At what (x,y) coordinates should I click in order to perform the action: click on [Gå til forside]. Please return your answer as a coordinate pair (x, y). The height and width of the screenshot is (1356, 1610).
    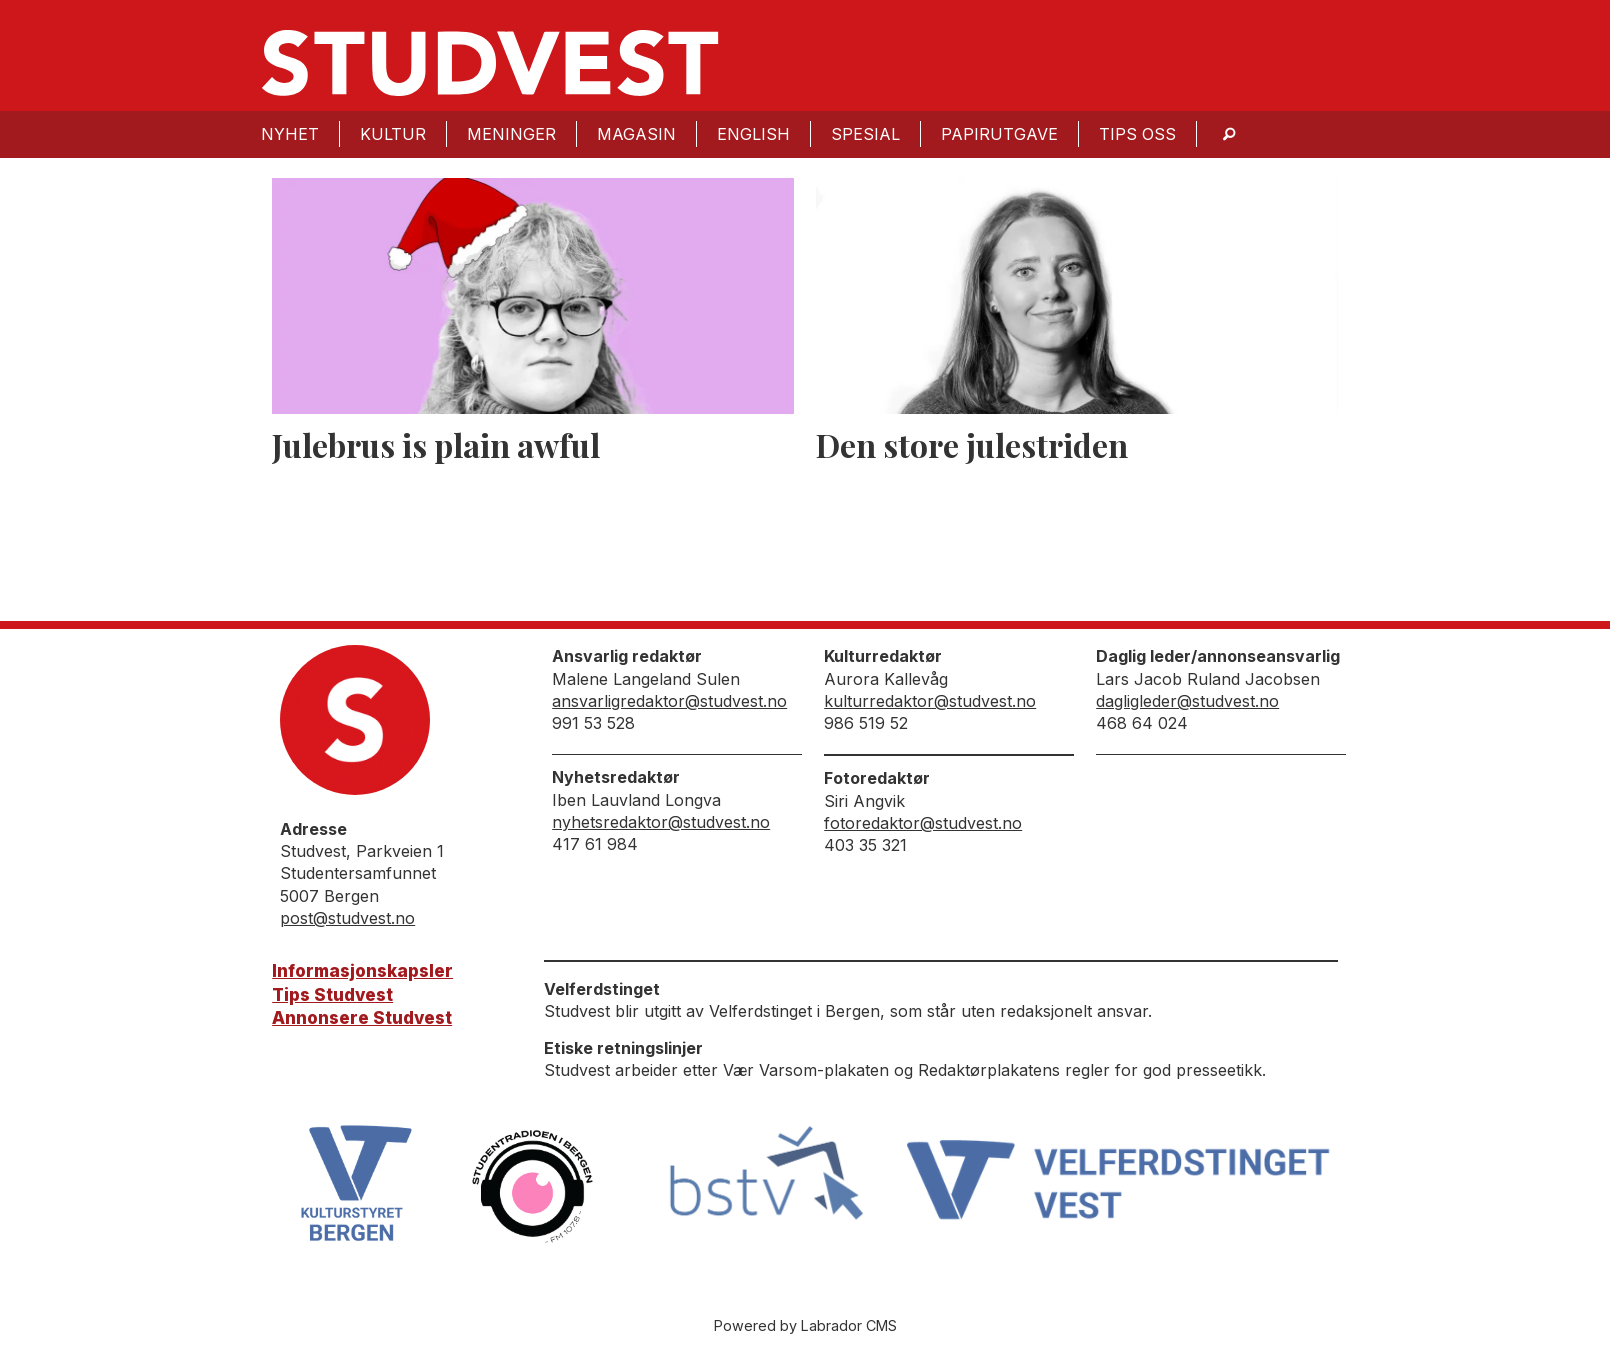
    Looking at the image, I should click on (490, 63).